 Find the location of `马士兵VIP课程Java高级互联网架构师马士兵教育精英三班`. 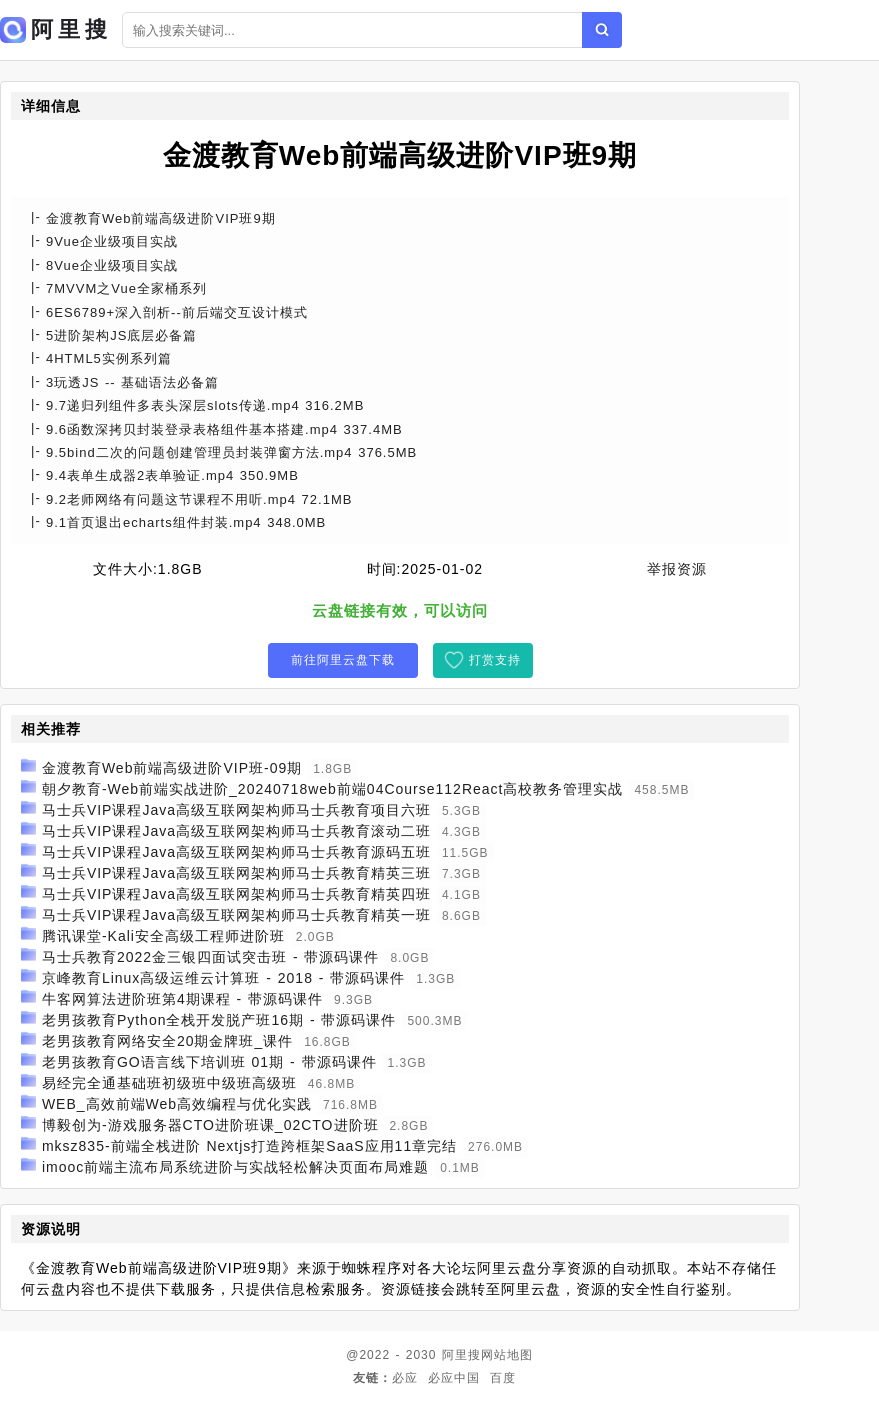

马士兵VIP课程Java高级互联网架构师马士兵教育精英三班 is located at coordinates (236, 873).